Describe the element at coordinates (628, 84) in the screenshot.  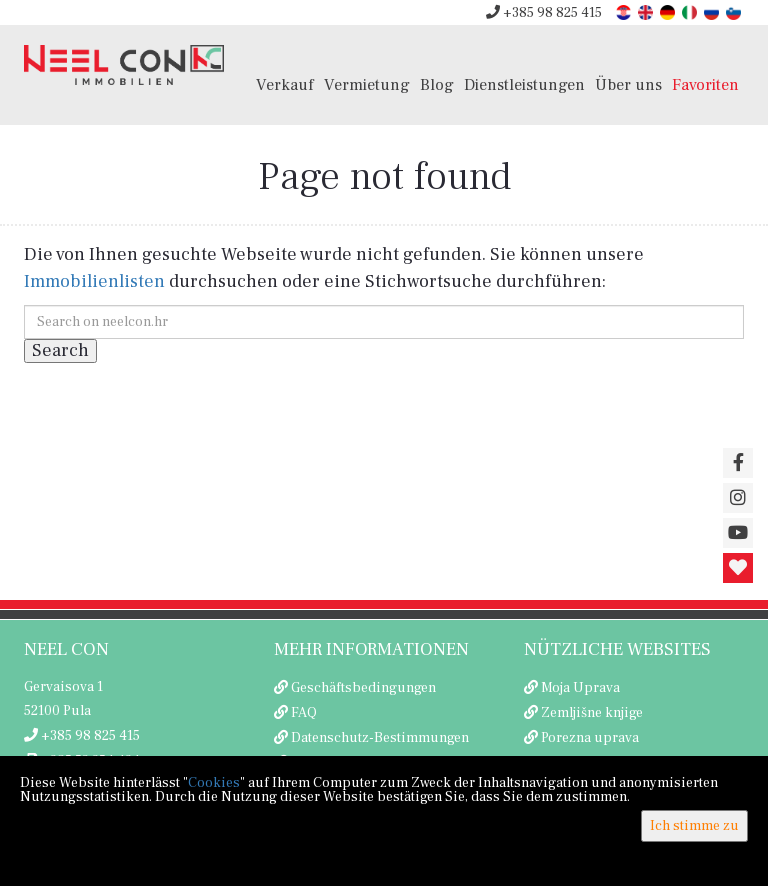
I see `Über uns [button]` at that location.